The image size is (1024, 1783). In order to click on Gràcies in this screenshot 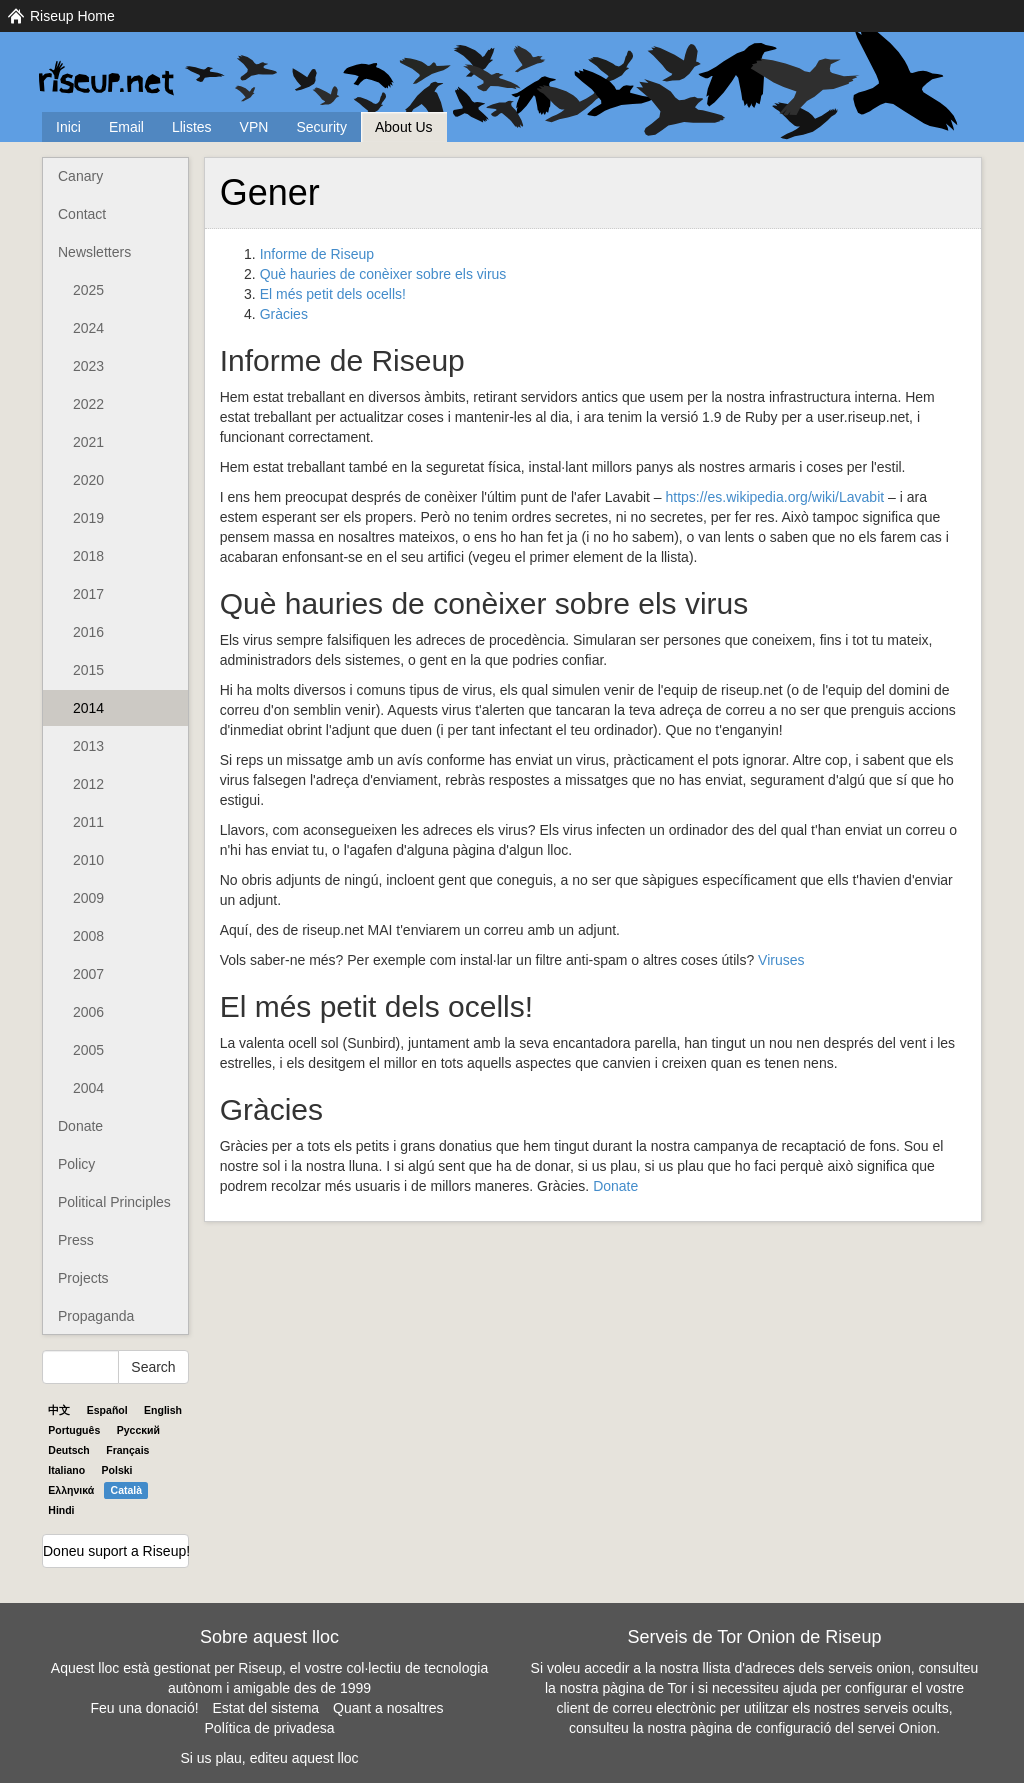, I will do `click(284, 314)`.